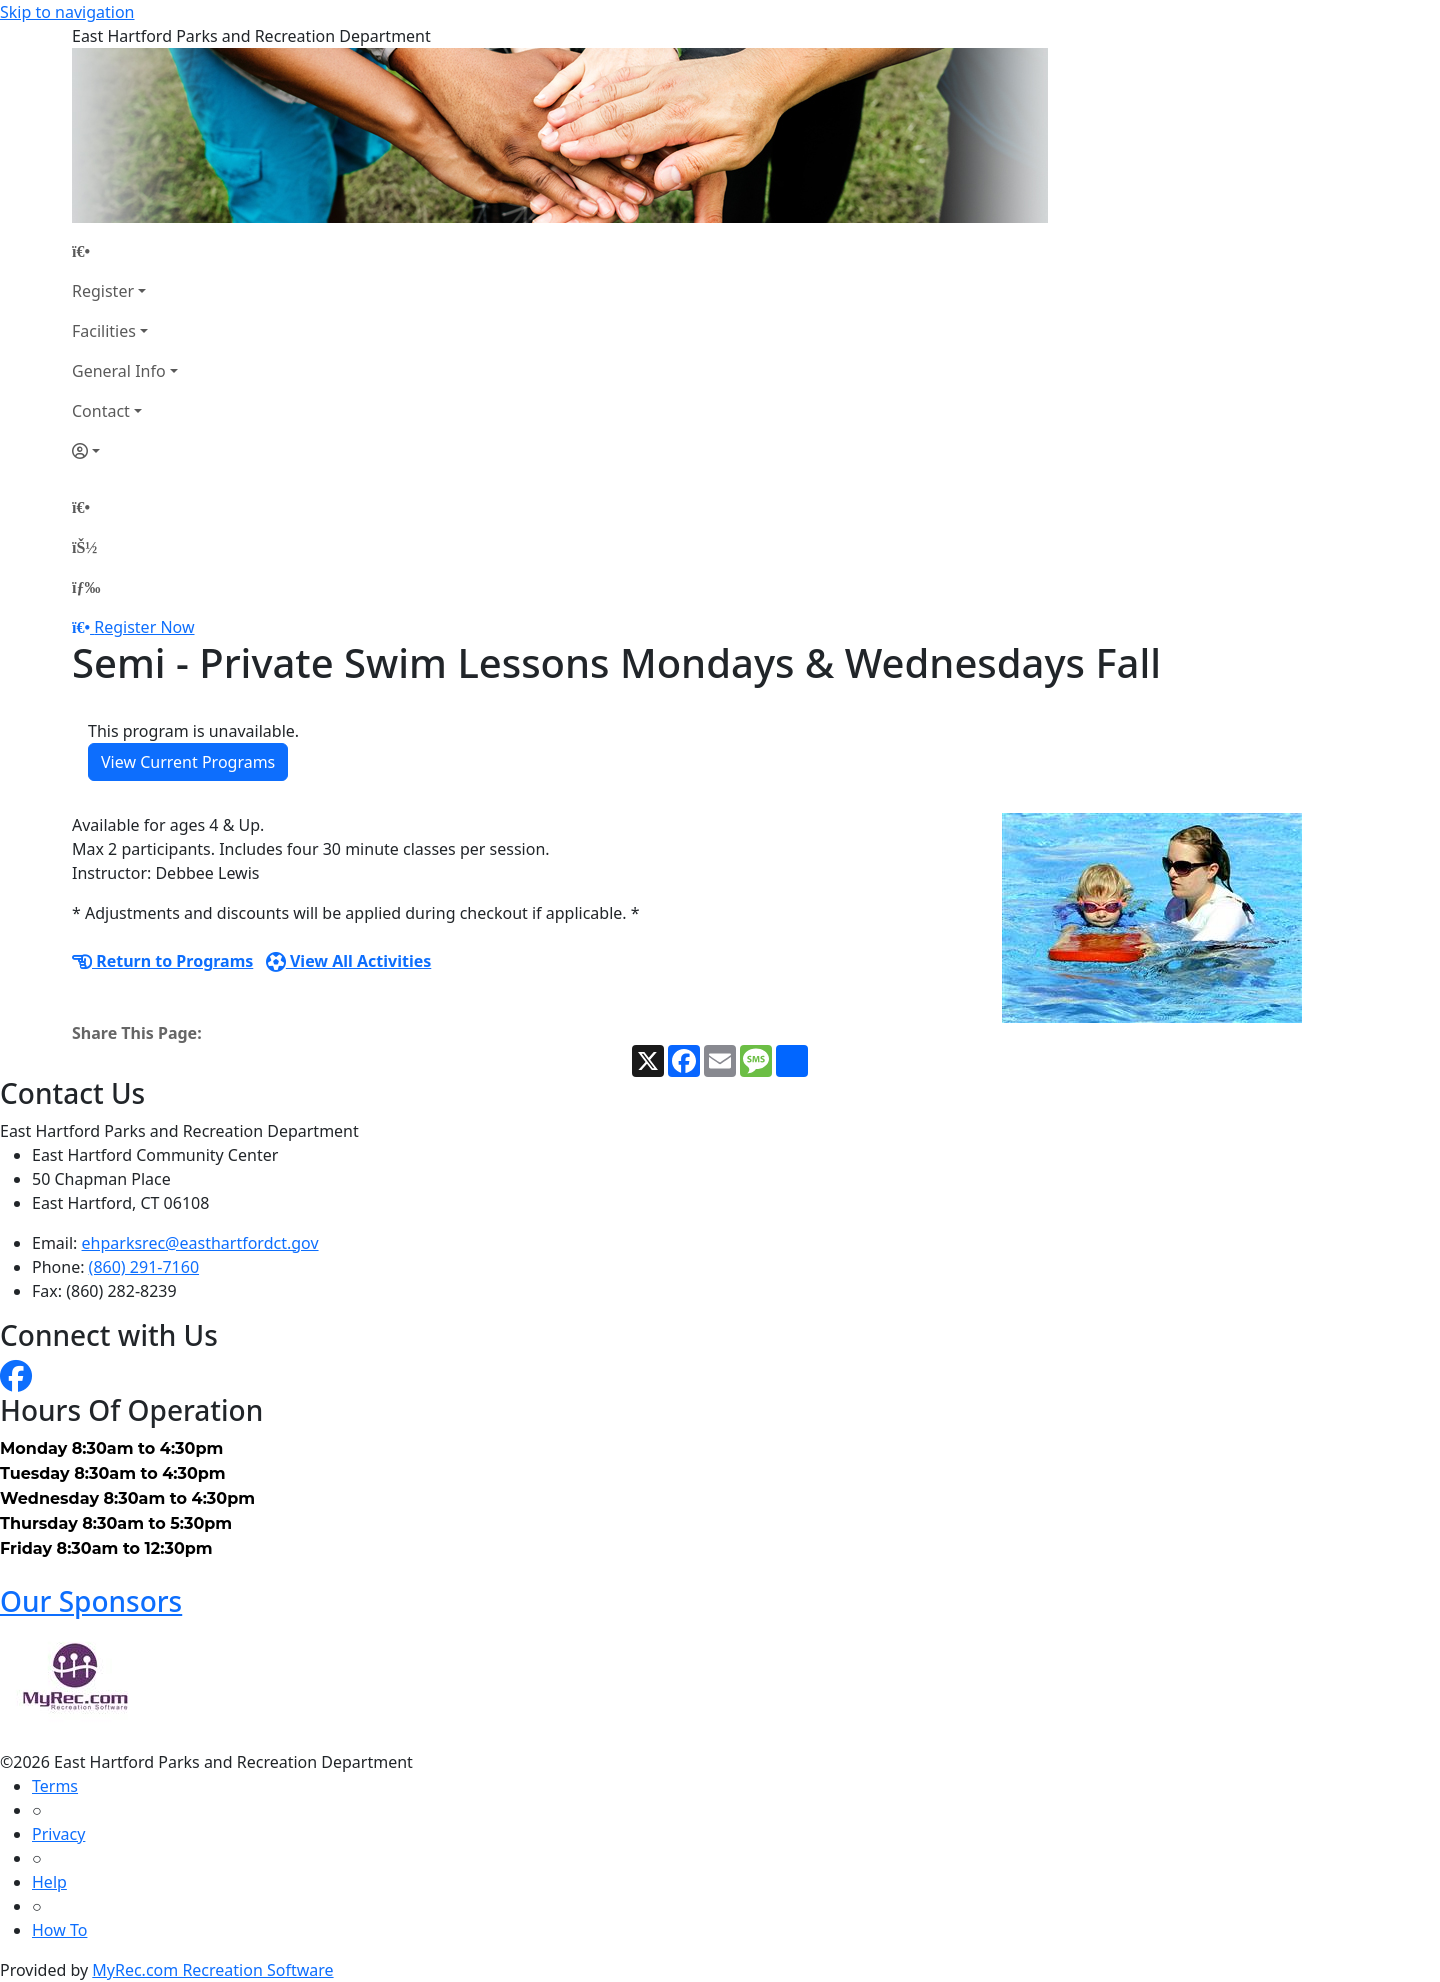  I want to click on Register, so click(103, 291).